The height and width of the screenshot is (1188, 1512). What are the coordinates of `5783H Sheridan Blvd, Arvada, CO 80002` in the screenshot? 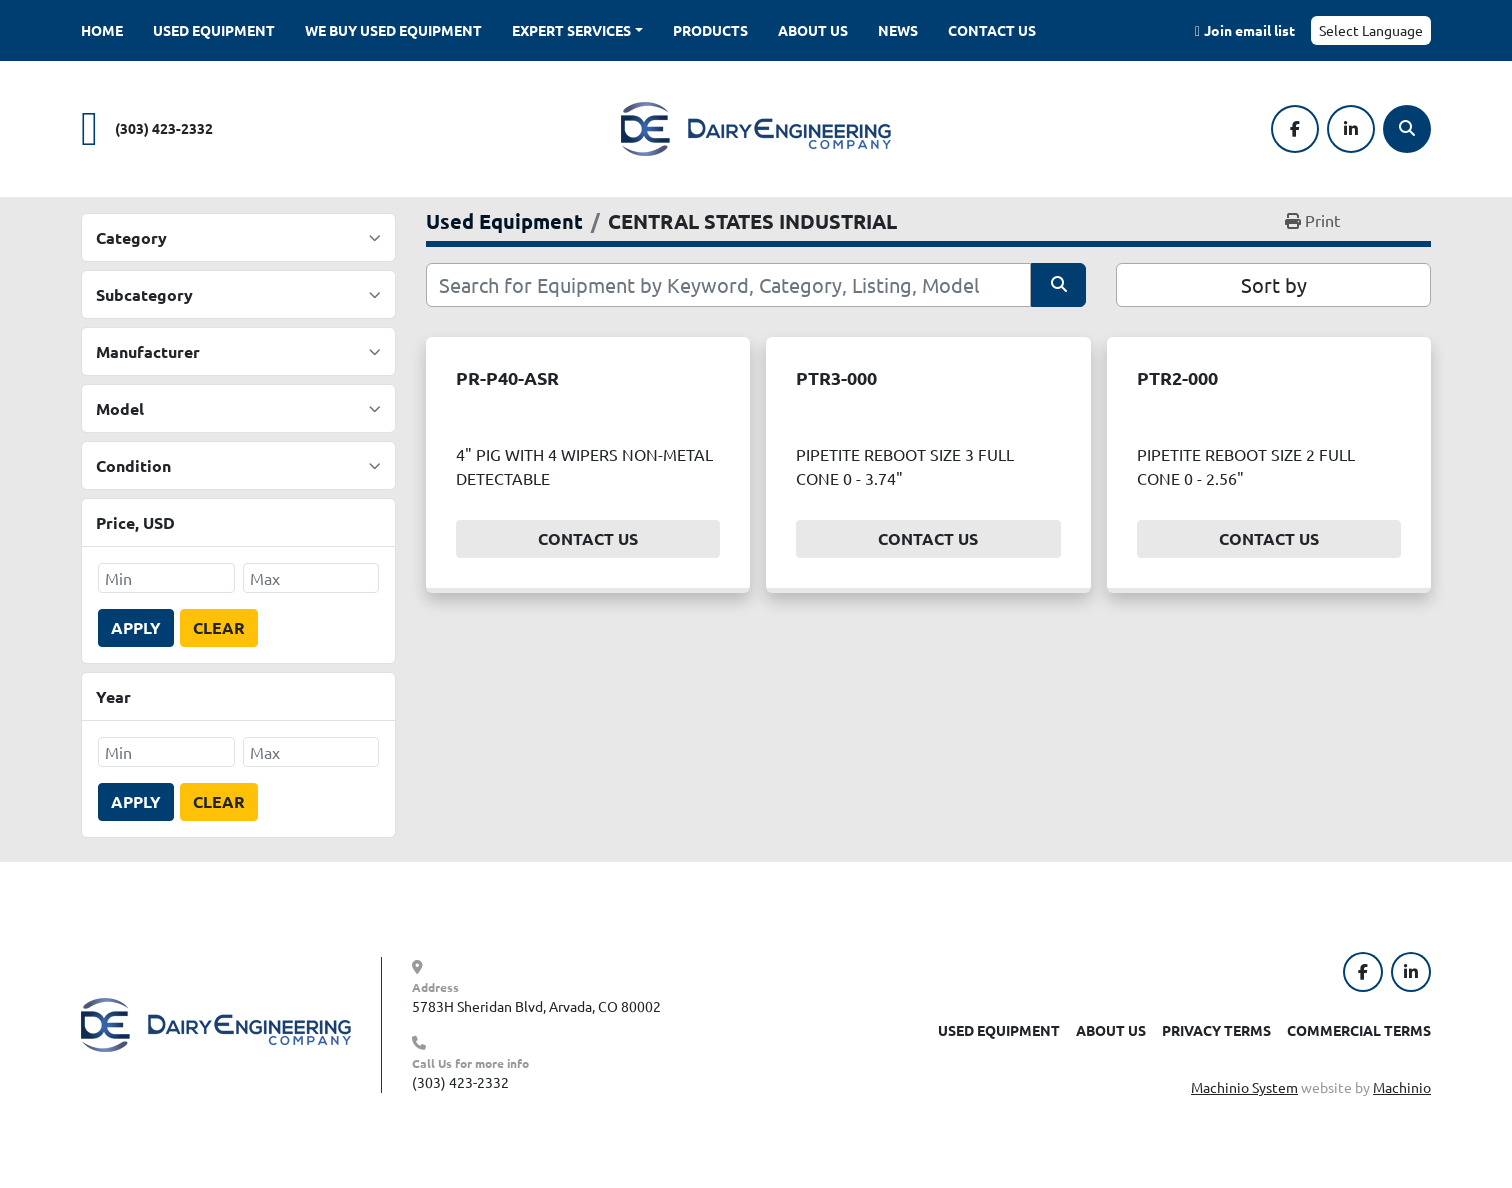 It's located at (536, 1006).